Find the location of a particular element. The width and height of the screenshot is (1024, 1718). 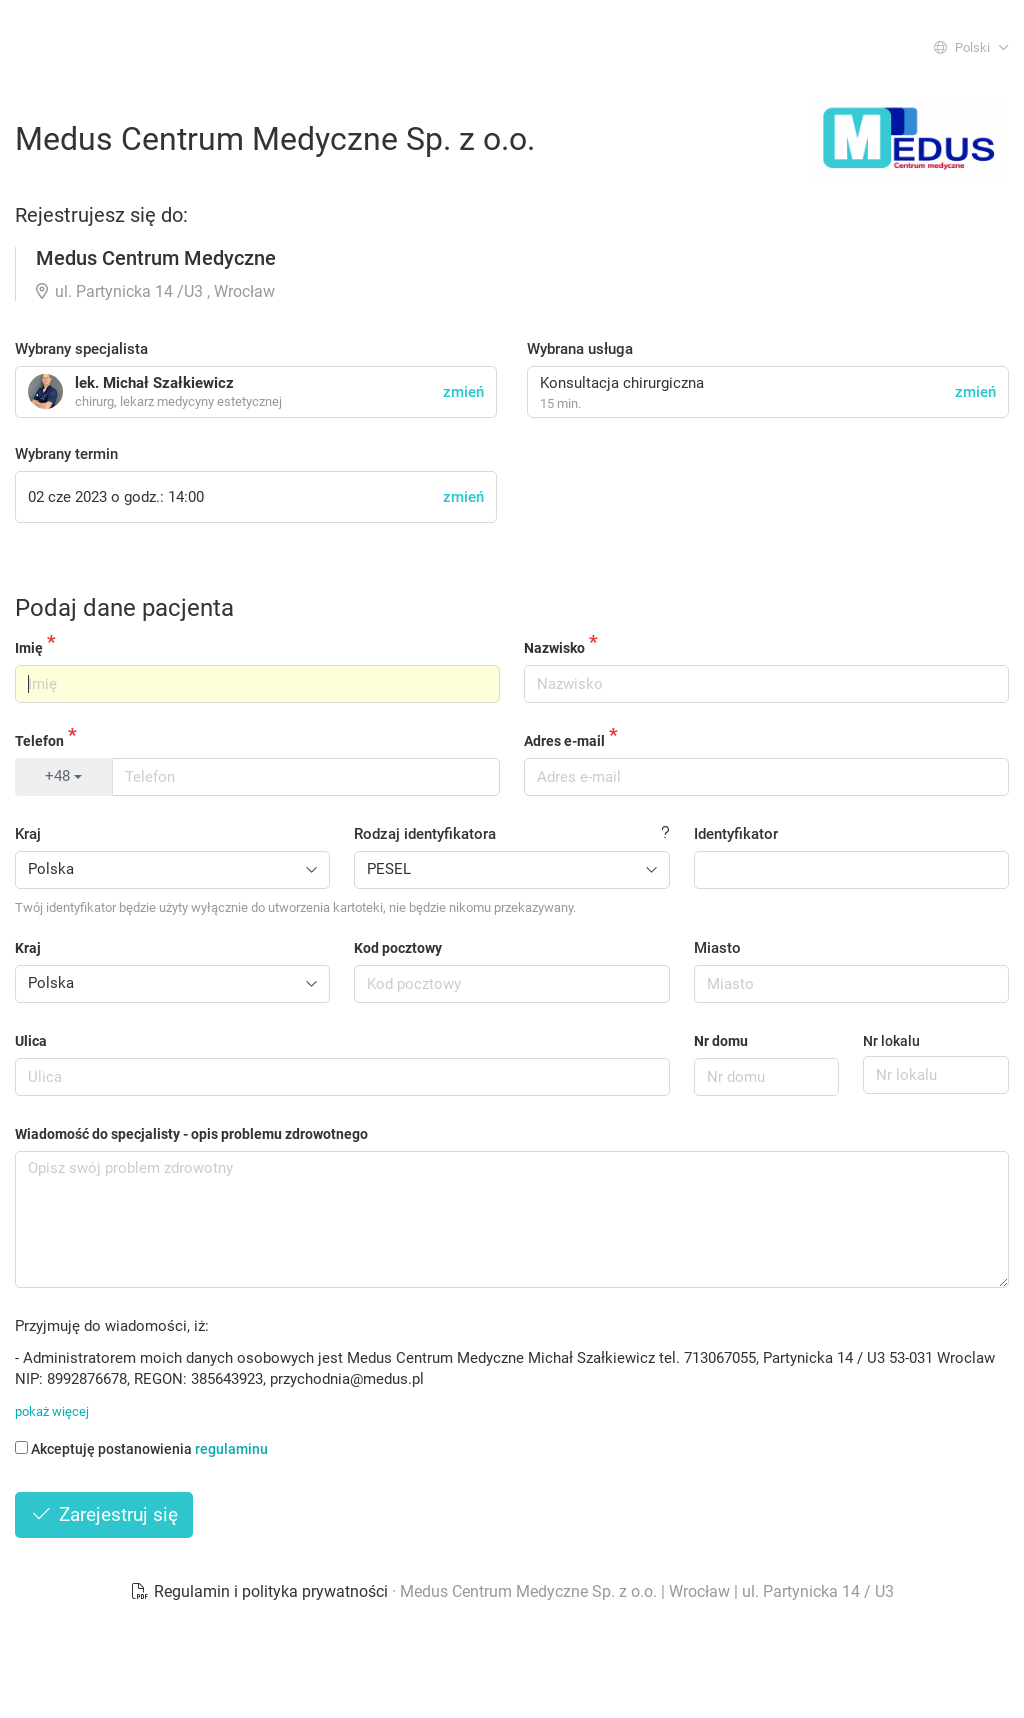

+48 is located at coordinates (63, 776).